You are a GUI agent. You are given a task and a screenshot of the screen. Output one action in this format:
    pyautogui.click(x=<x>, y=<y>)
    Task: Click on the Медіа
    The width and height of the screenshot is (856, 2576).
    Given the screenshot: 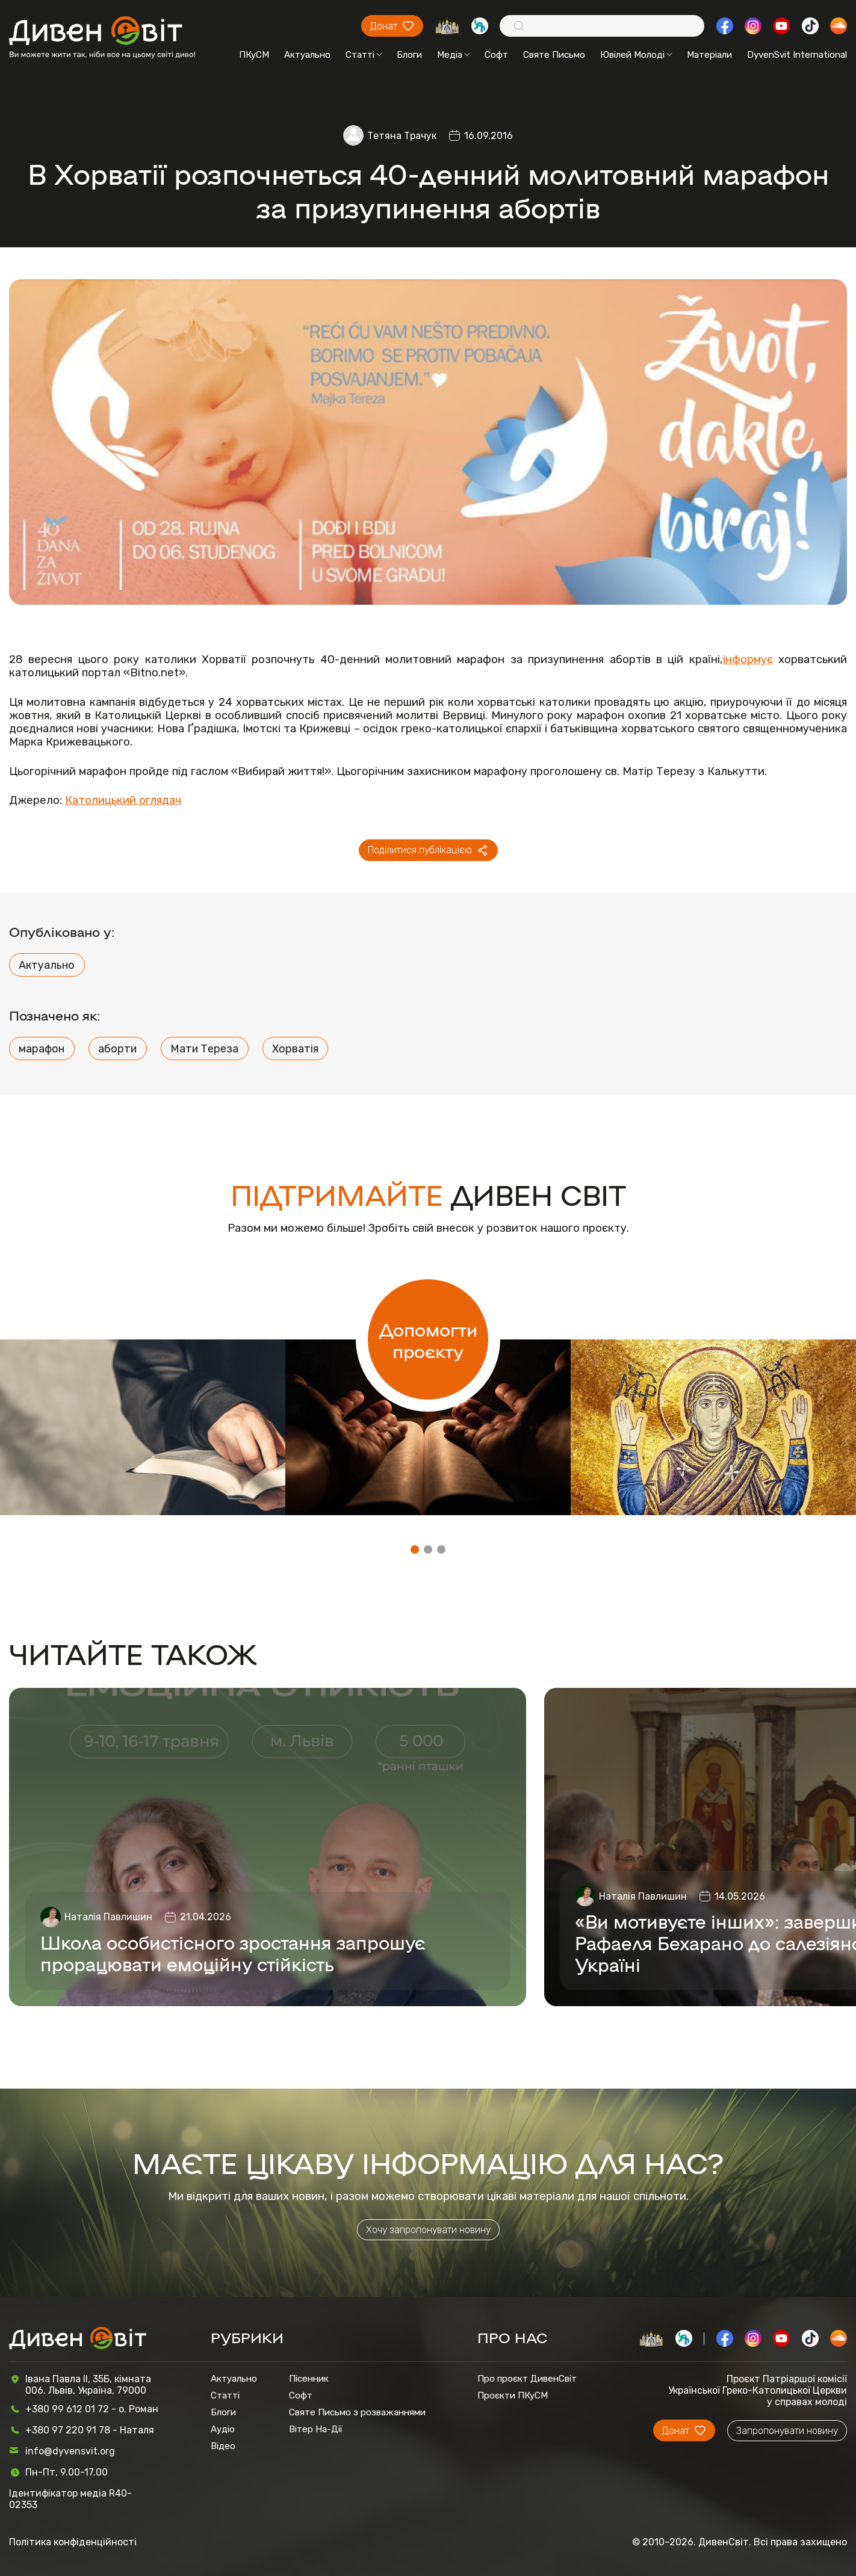 What is the action you would take?
    pyautogui.click(x=453, y=54)
    